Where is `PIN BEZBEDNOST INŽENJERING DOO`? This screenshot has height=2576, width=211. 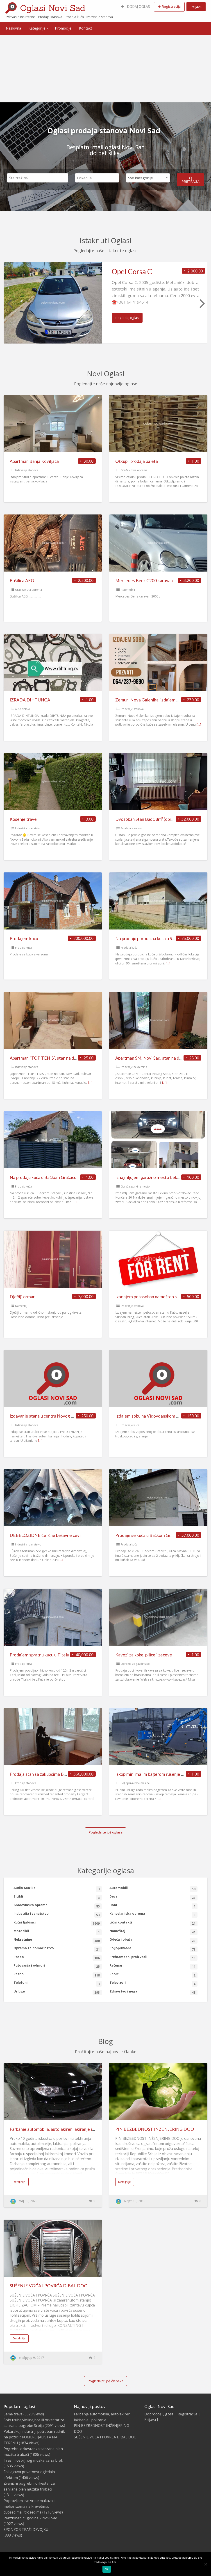
PIN BEZBEDNOST INŽENJERING DOO is located at coordinates (154, 2129).